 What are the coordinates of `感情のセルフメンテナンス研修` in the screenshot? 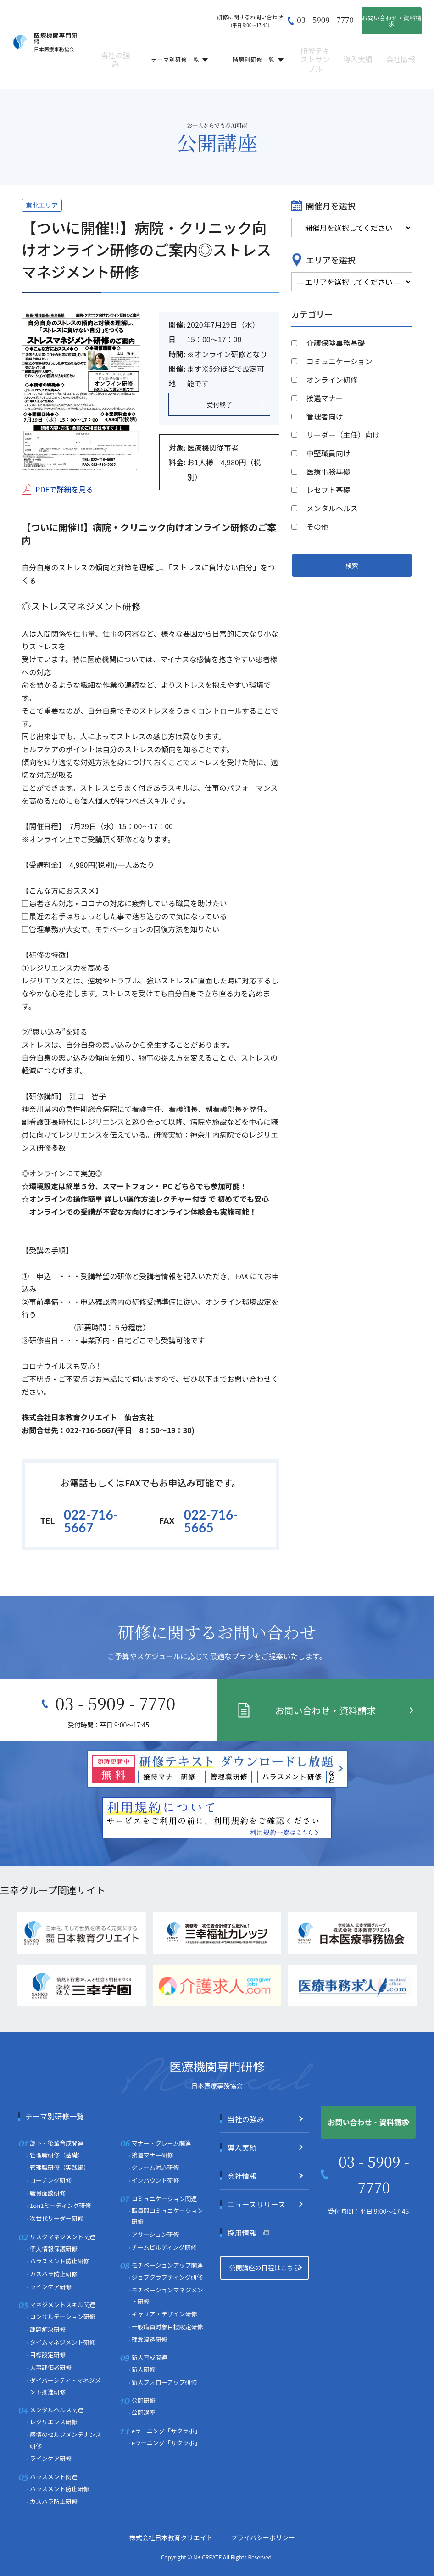 It's located at (65, 2440).